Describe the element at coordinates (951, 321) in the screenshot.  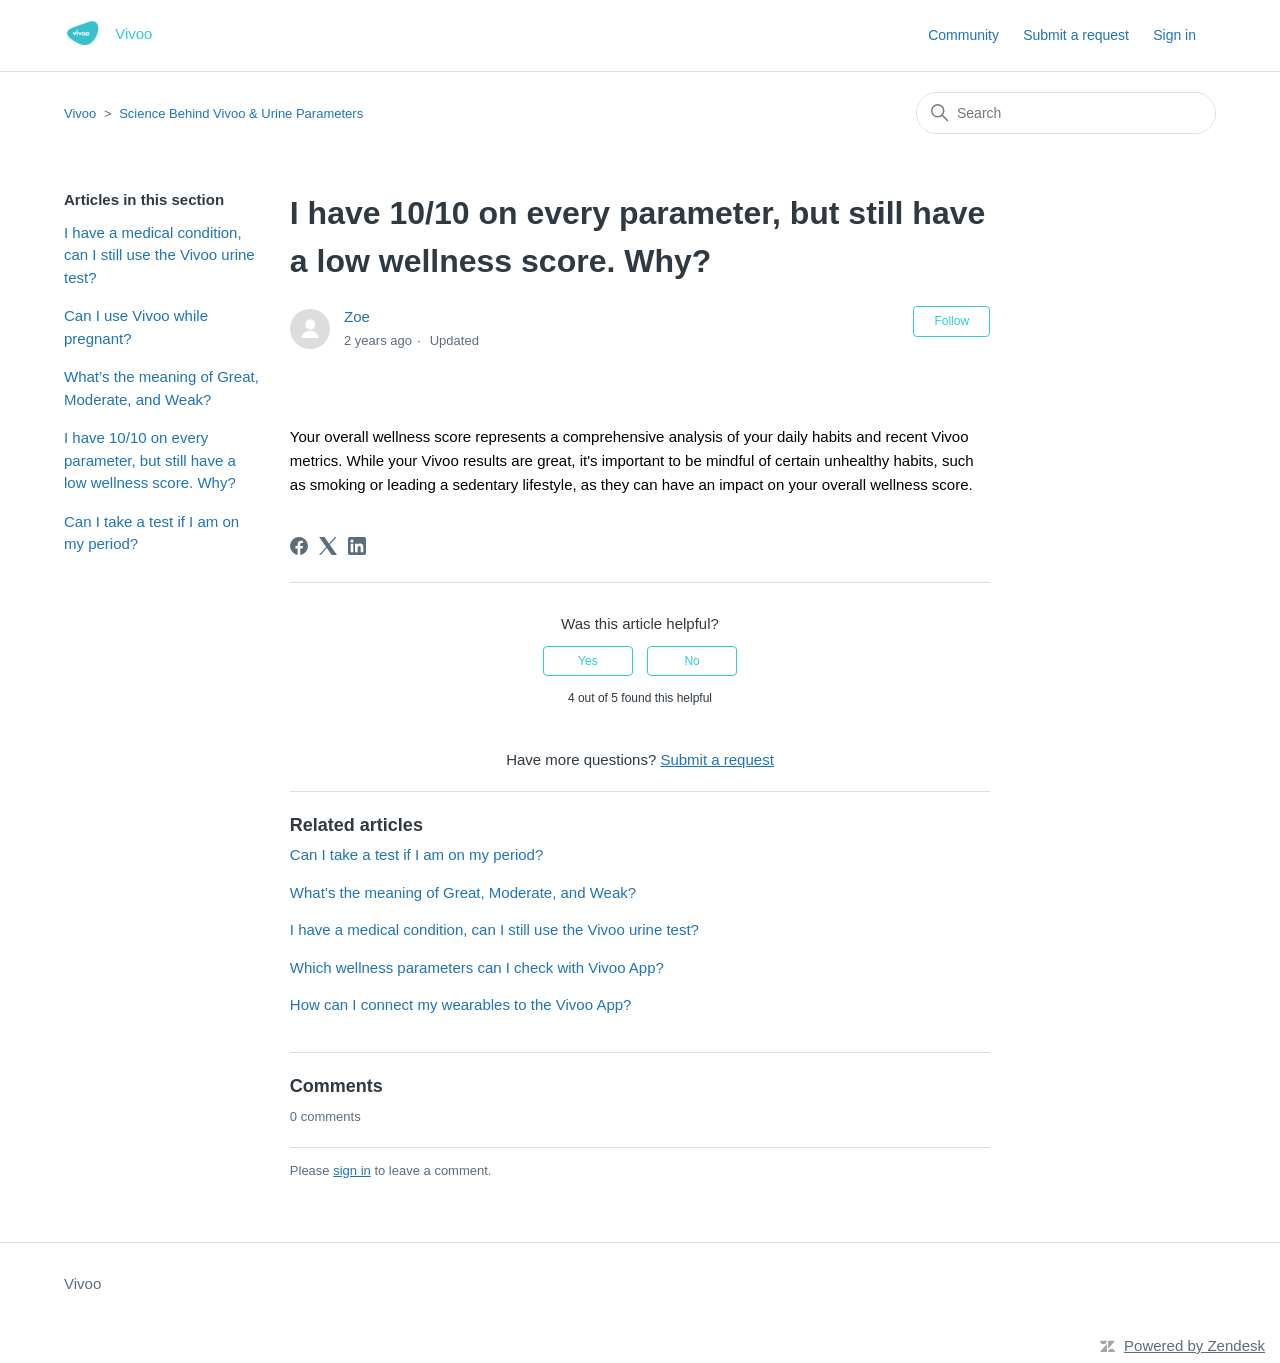
I see `Follow [Follow Article]` at that location.